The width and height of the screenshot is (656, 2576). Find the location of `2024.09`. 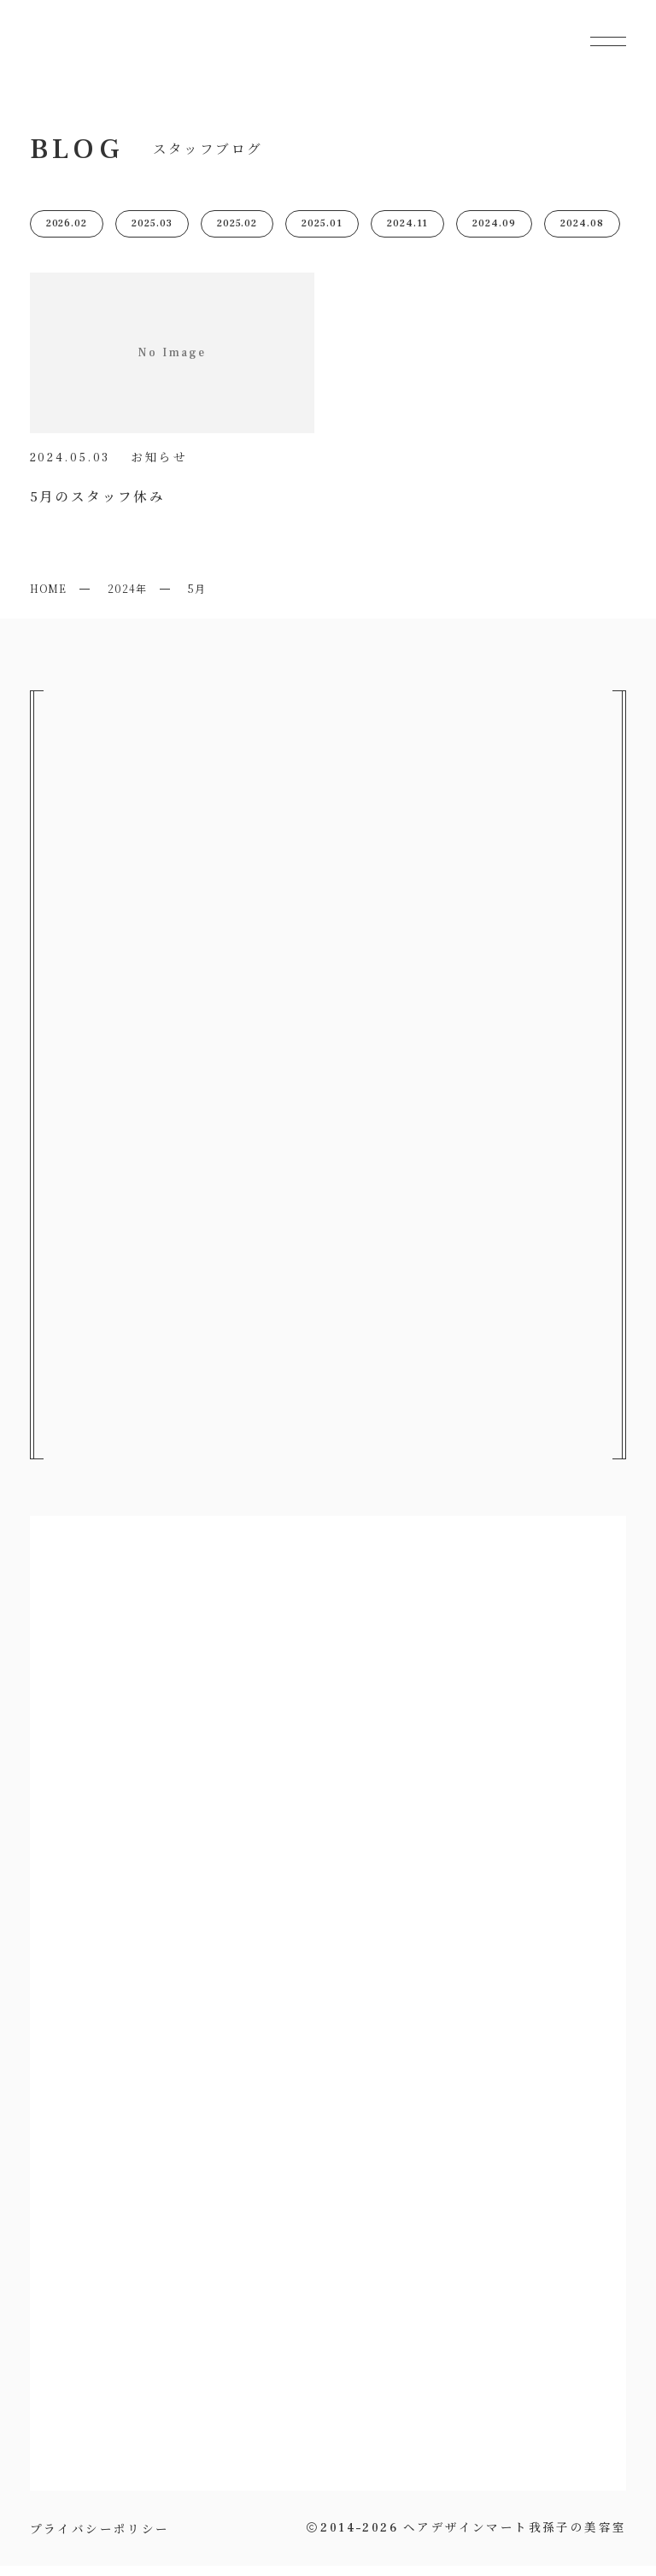

2024.09 is located at coordinates (494, 233).